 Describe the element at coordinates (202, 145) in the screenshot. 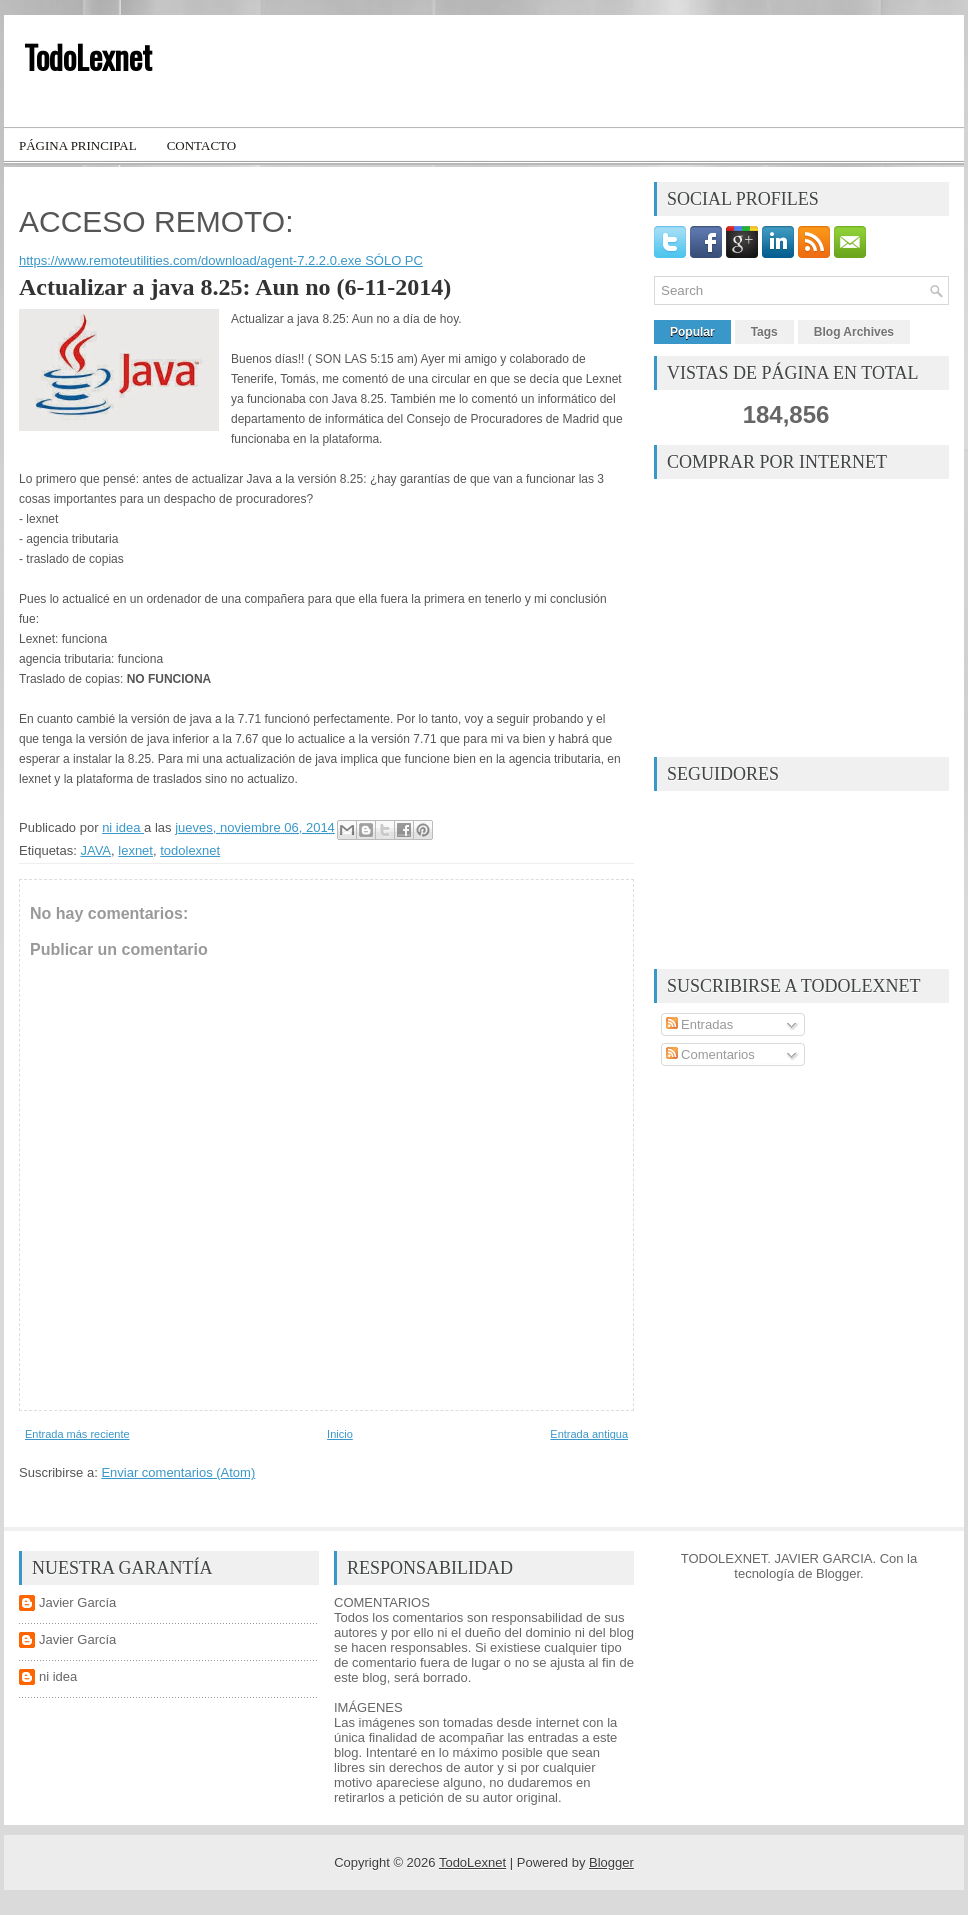

I see `Contacto` at that location.